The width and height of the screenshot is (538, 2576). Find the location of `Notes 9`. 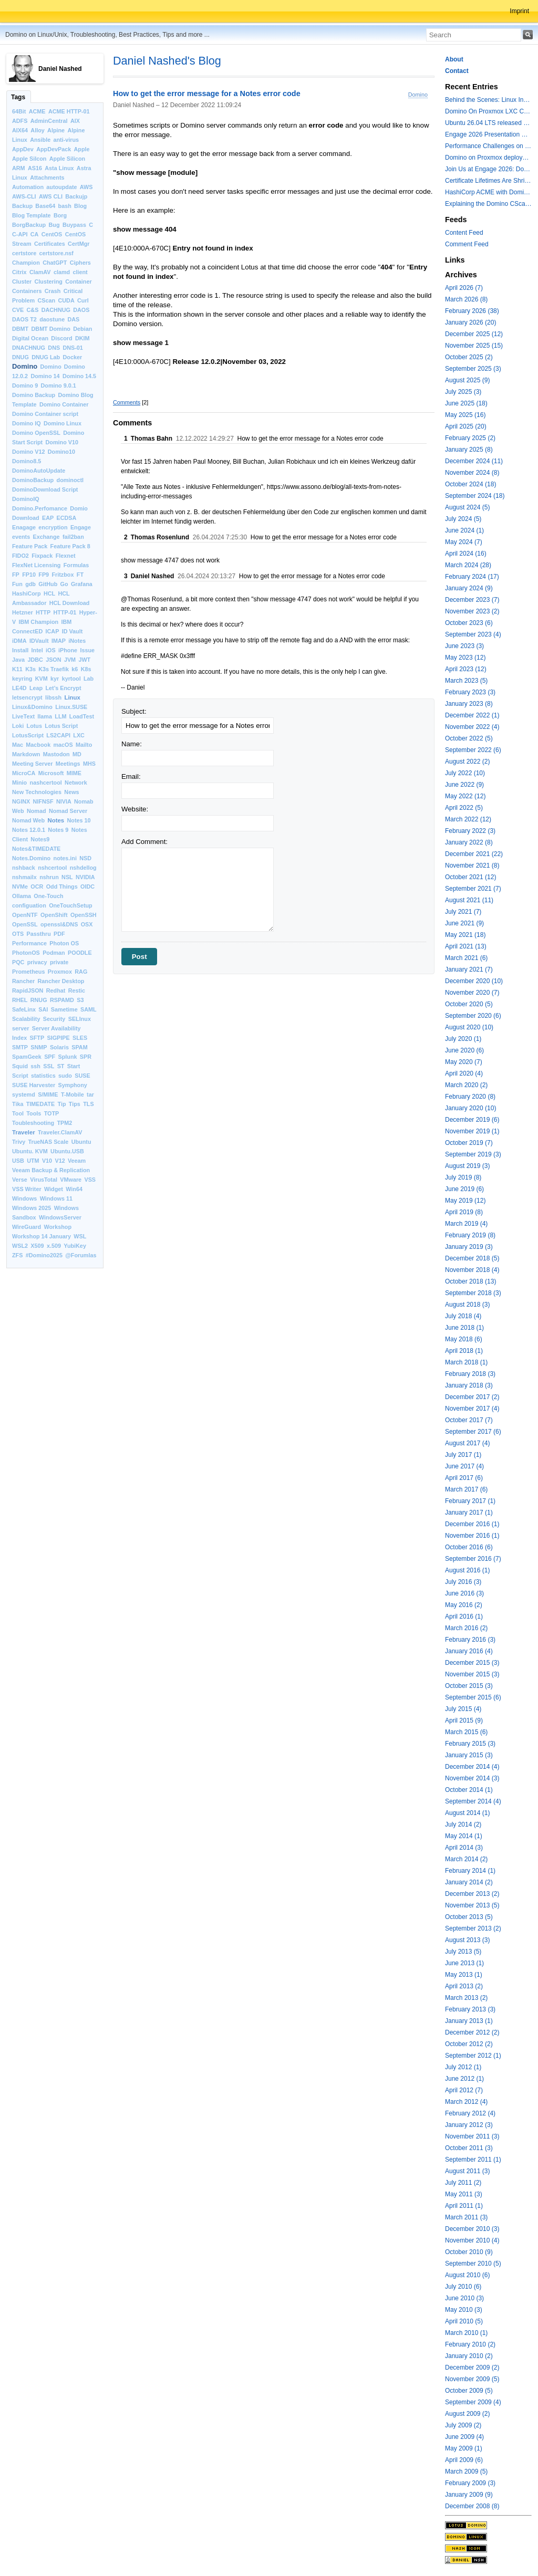

Notes 9 is located at coordinates (58, 830).